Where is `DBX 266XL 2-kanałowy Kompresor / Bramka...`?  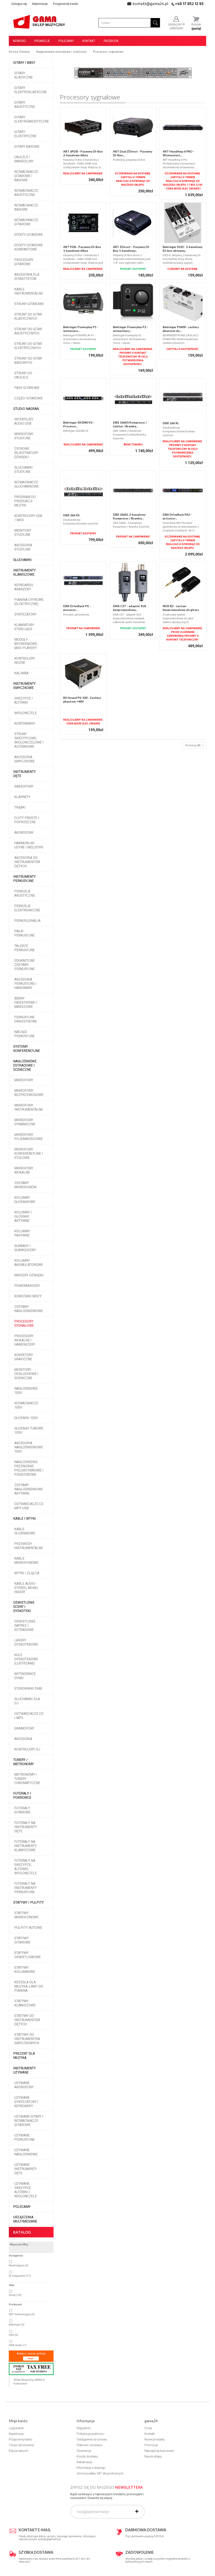 DBX 266XL 2-kanałowy Kompresor / Bramka... is located at coordinates (129, 516).